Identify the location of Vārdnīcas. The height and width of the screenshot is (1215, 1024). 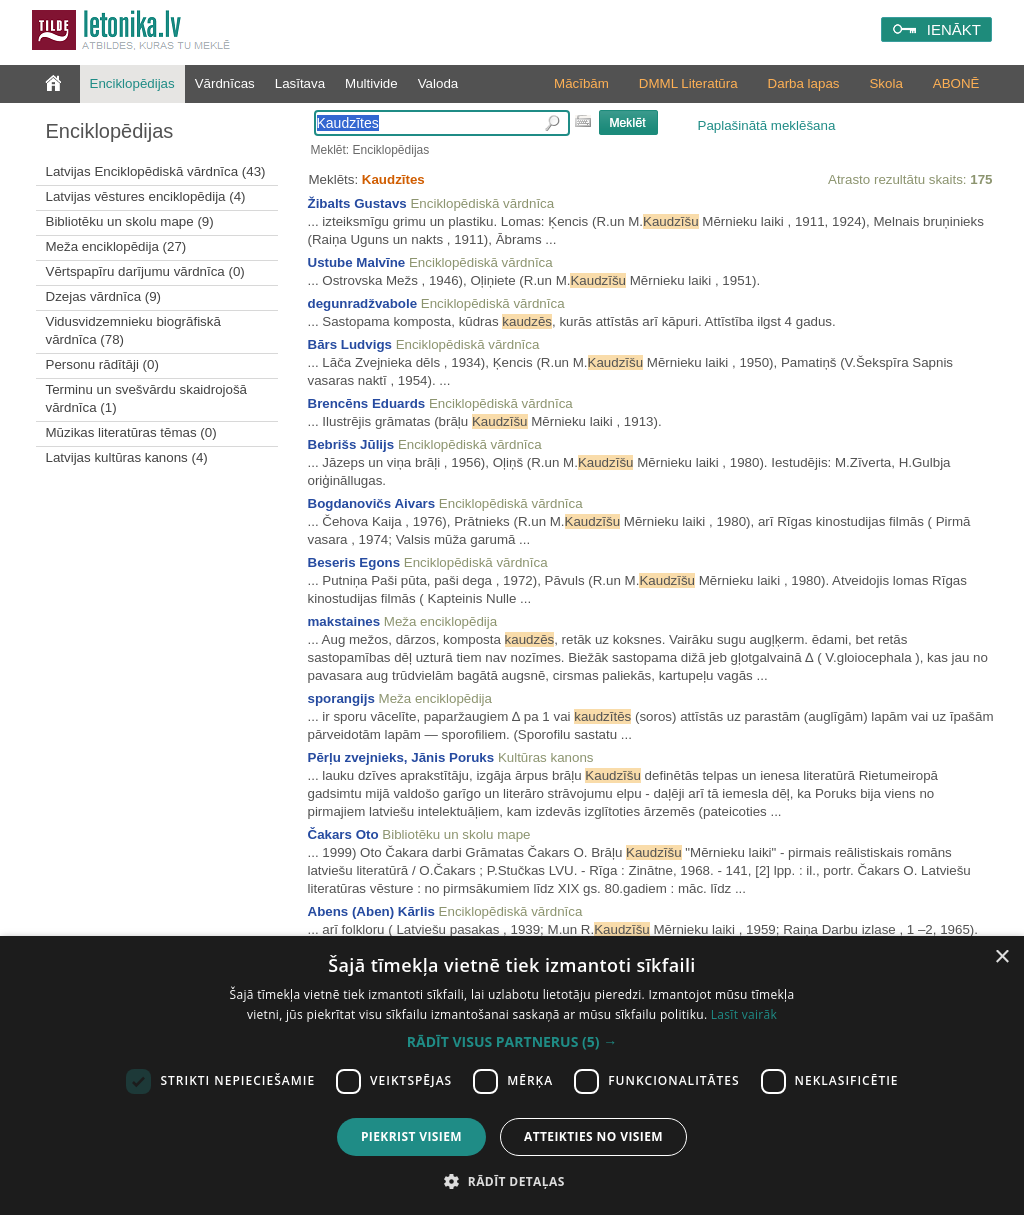
(225, 83).